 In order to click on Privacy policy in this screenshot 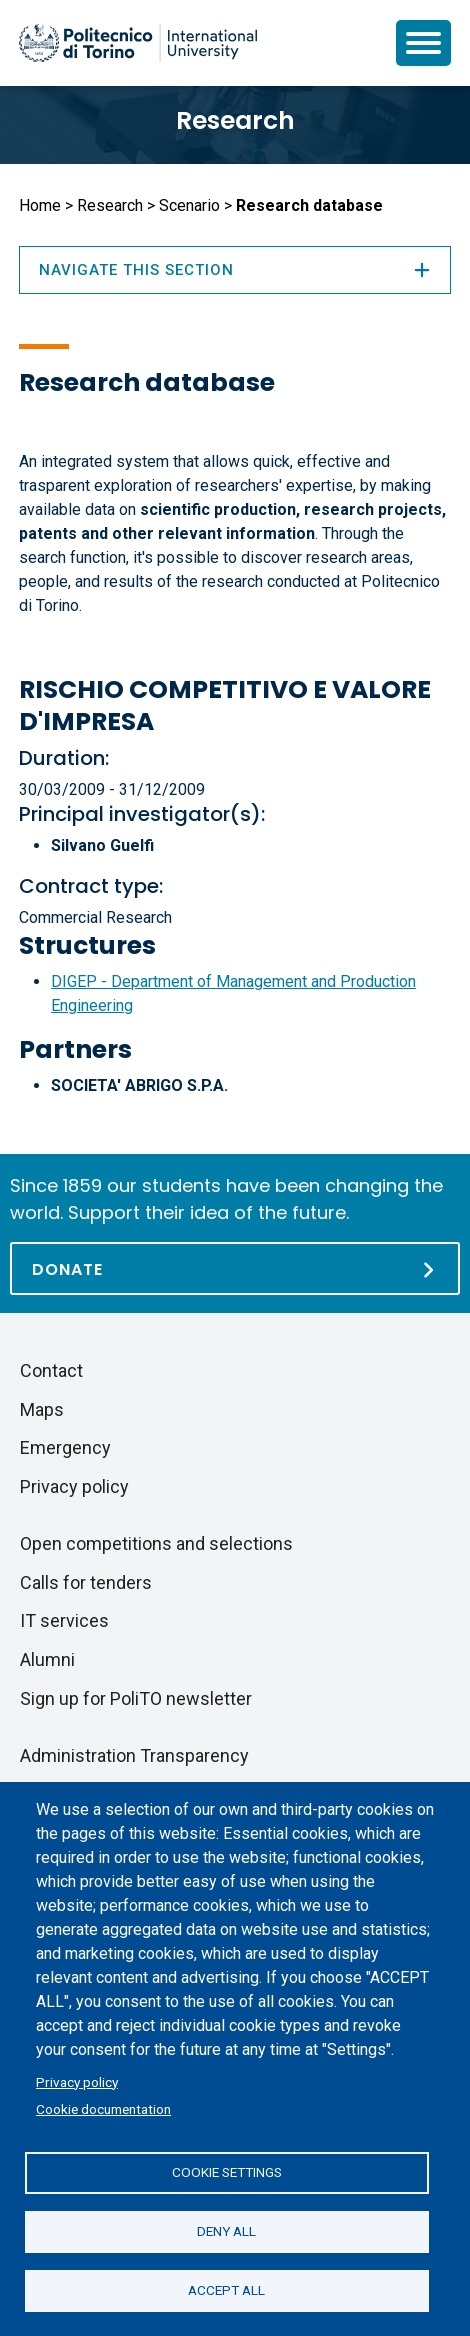, I will do `click(77, 2082)`.